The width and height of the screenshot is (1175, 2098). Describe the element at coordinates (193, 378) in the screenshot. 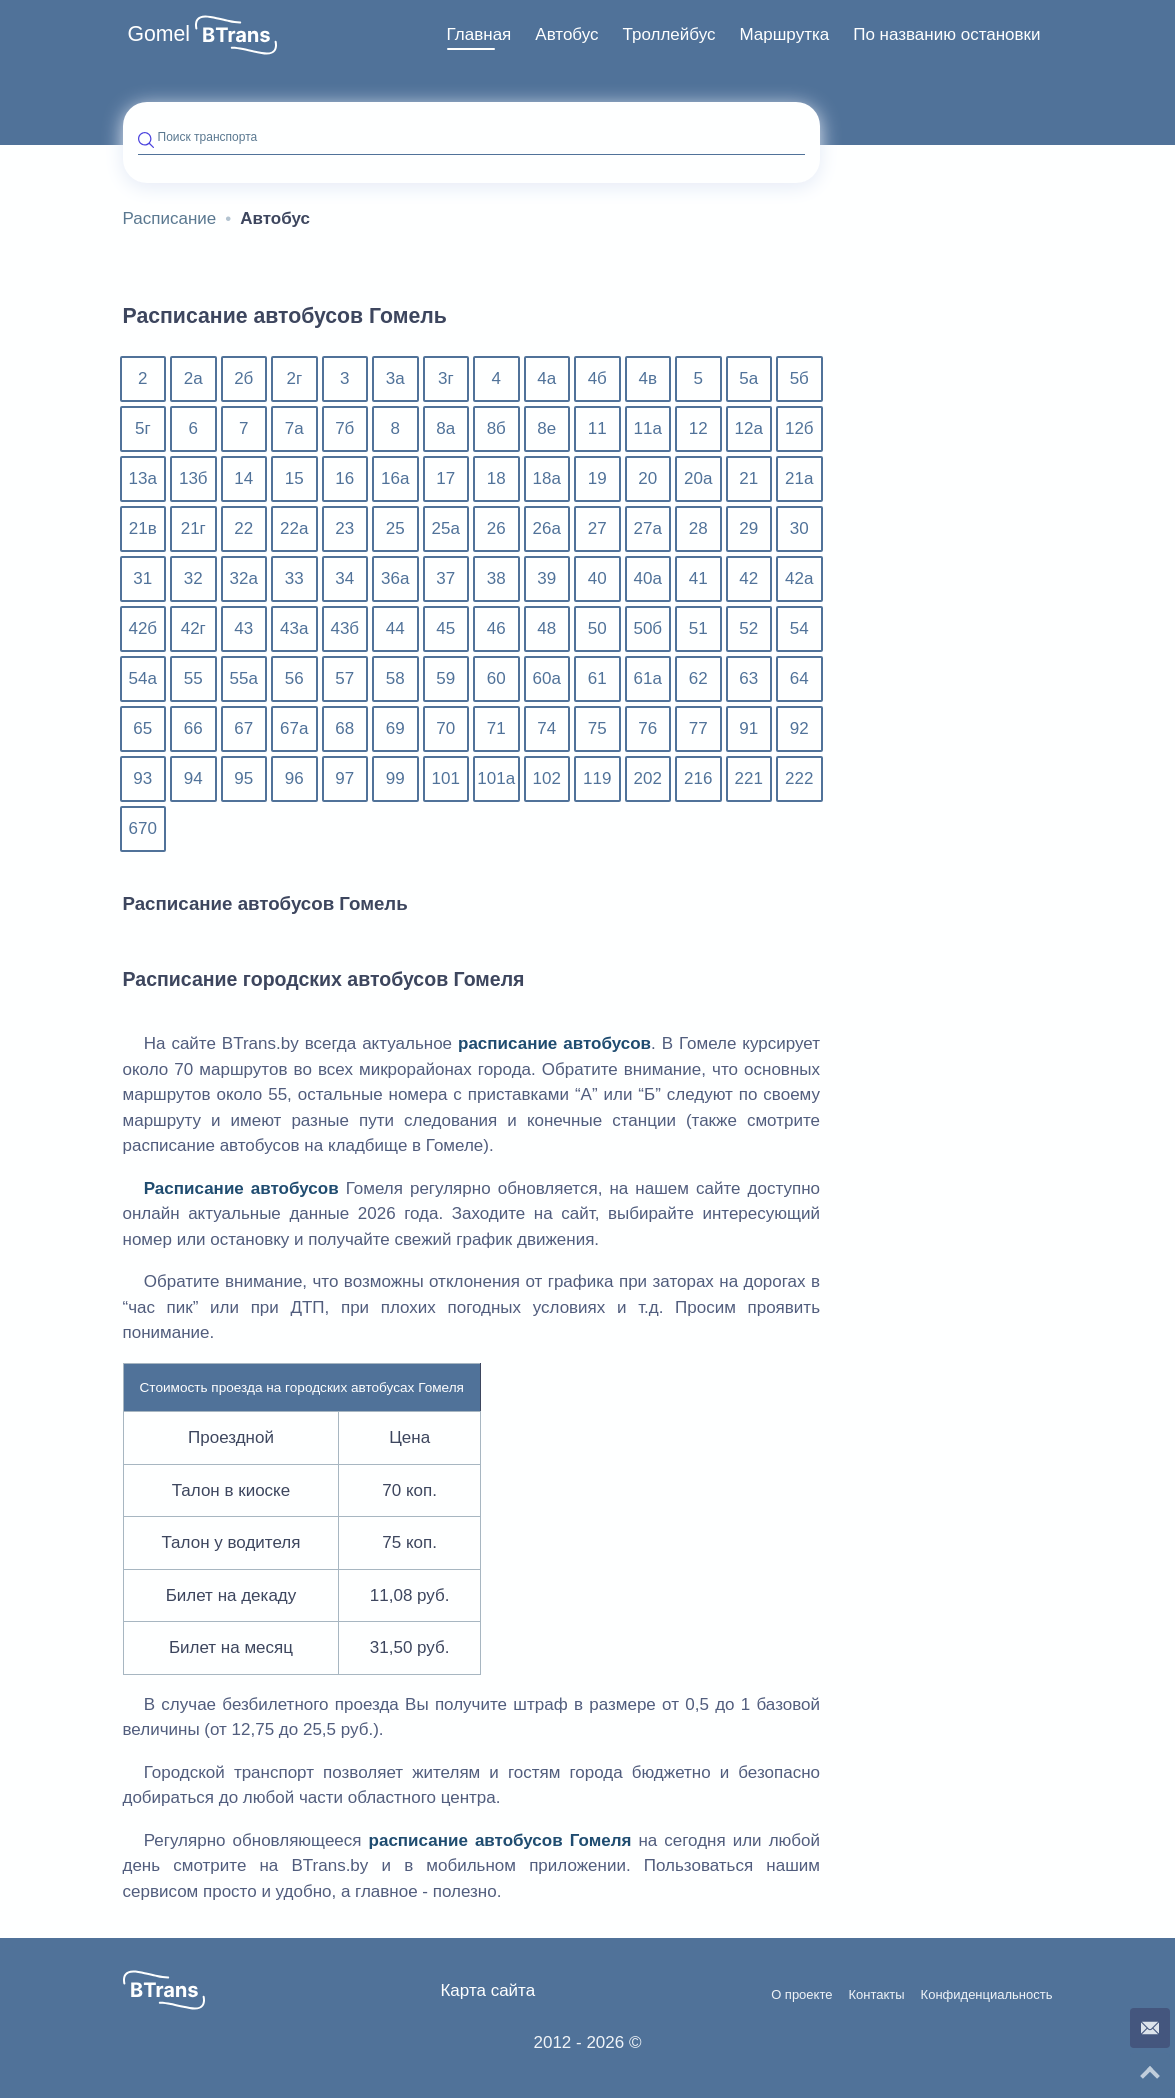

I see `2а` at that location.